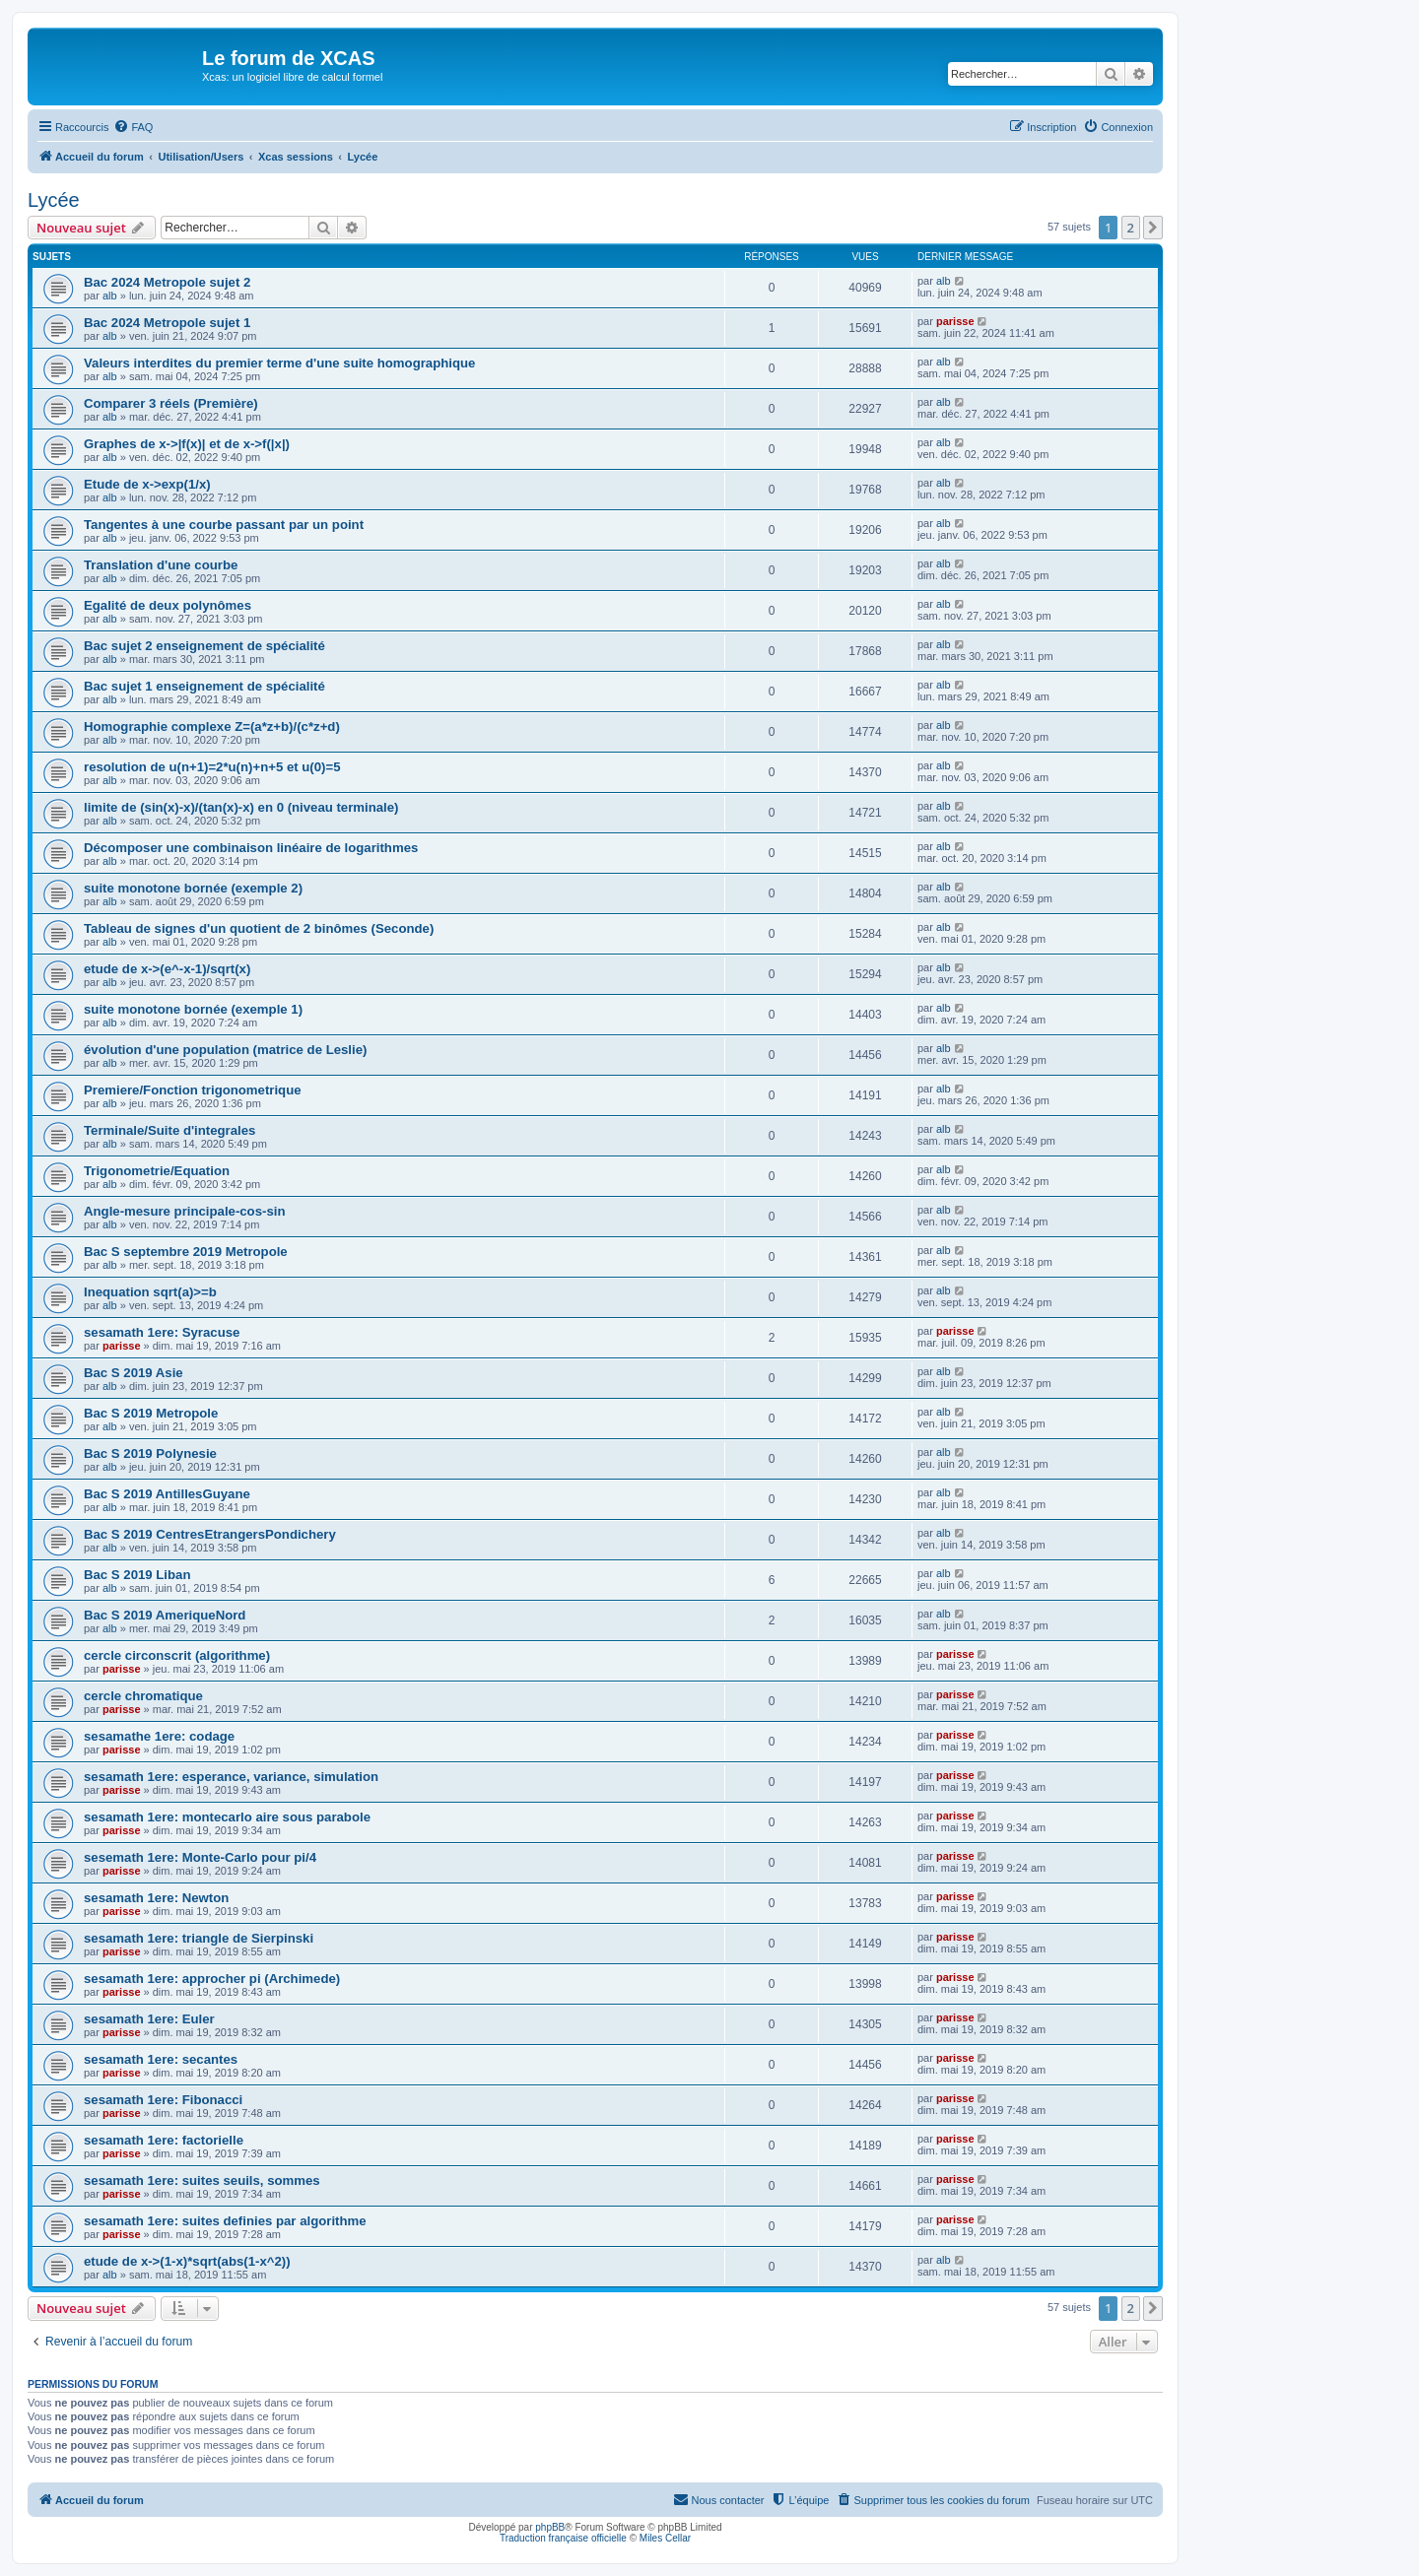  What do you see at coordinates (150, 1292) in the screenshot?
I see `Inequation sqrt(a)>=b` at bounding box center [150, 1292].